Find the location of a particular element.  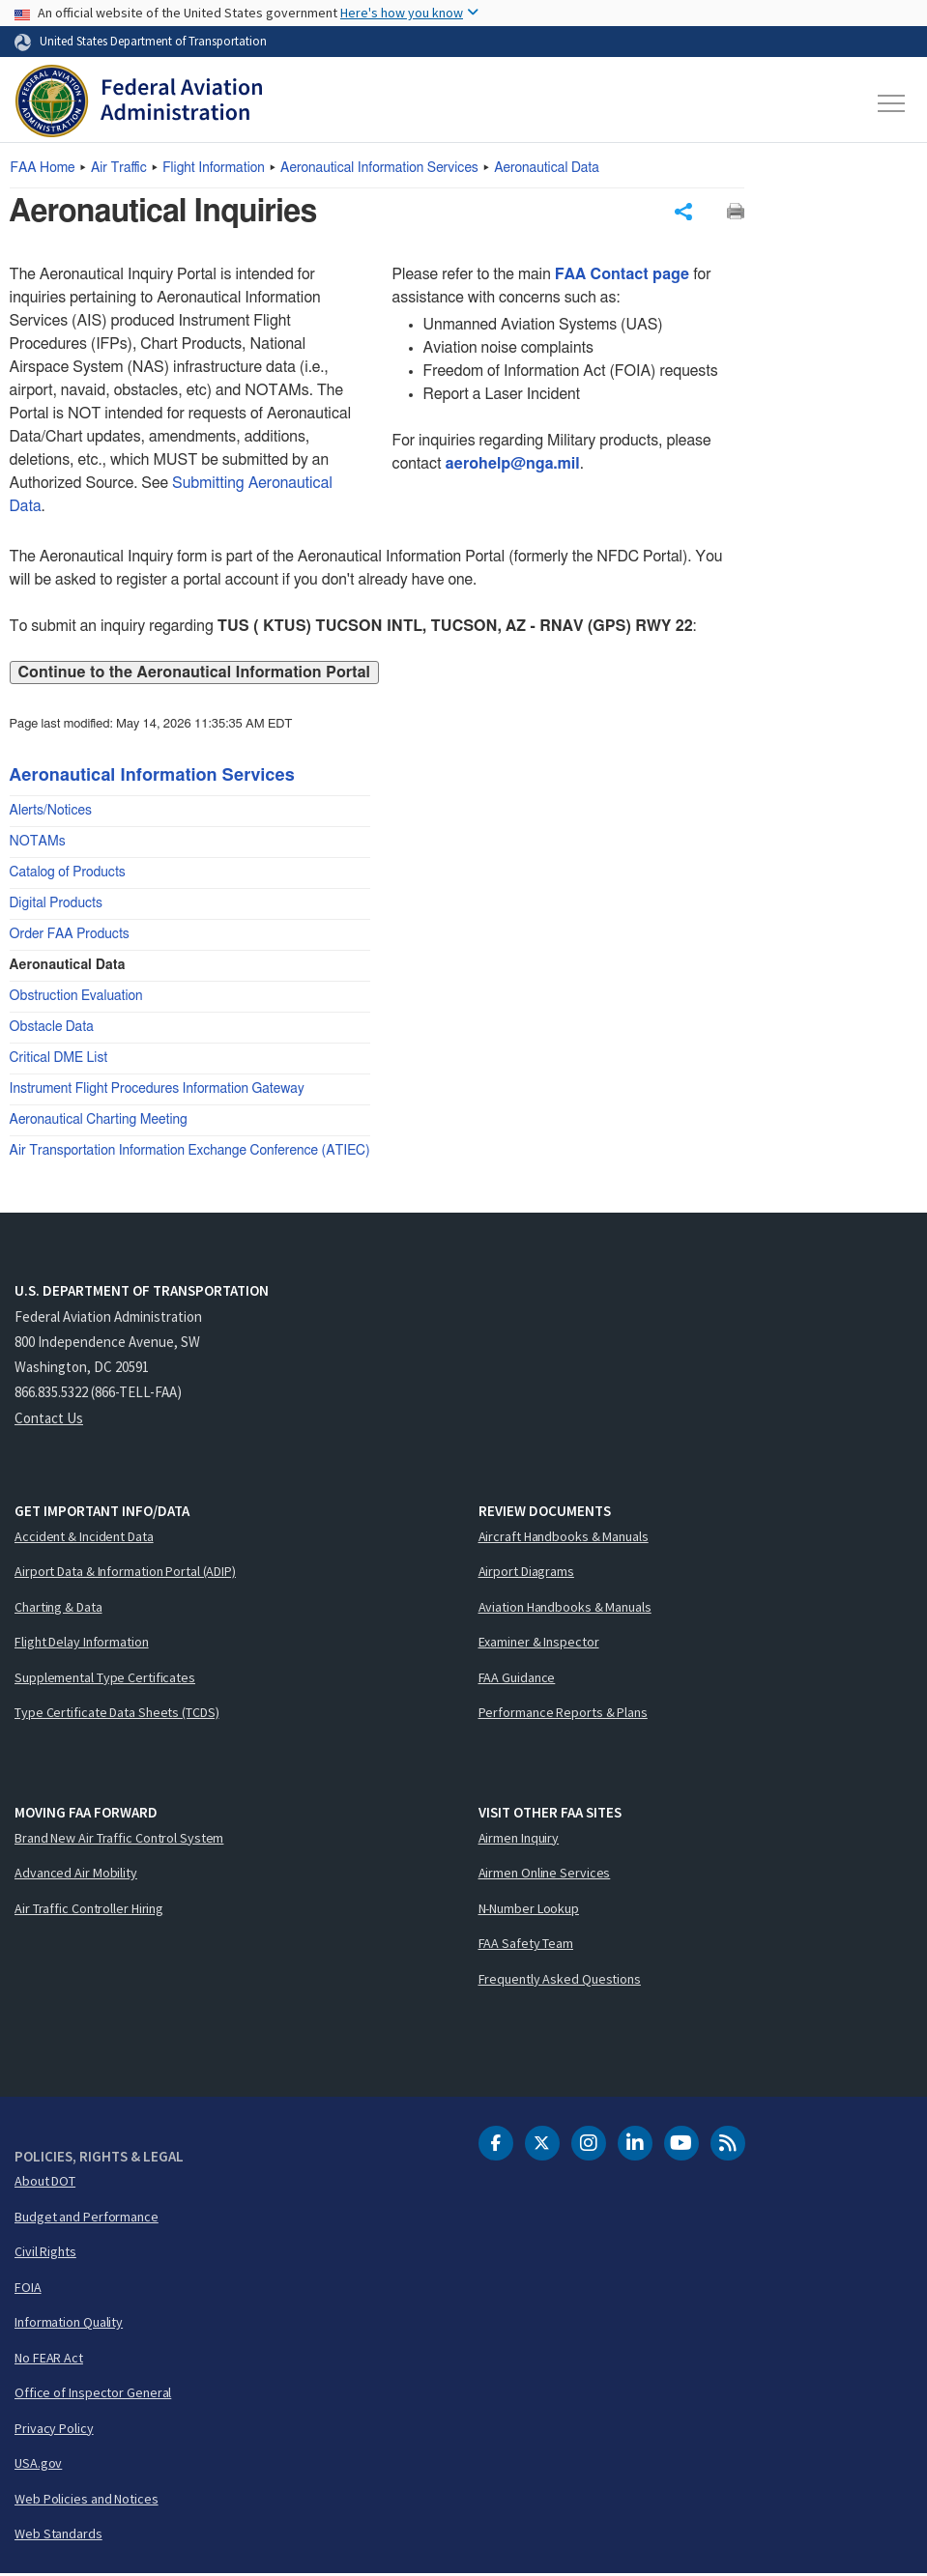

Aviation Handbooks & Manuals is located at coordinates (565, 1608).